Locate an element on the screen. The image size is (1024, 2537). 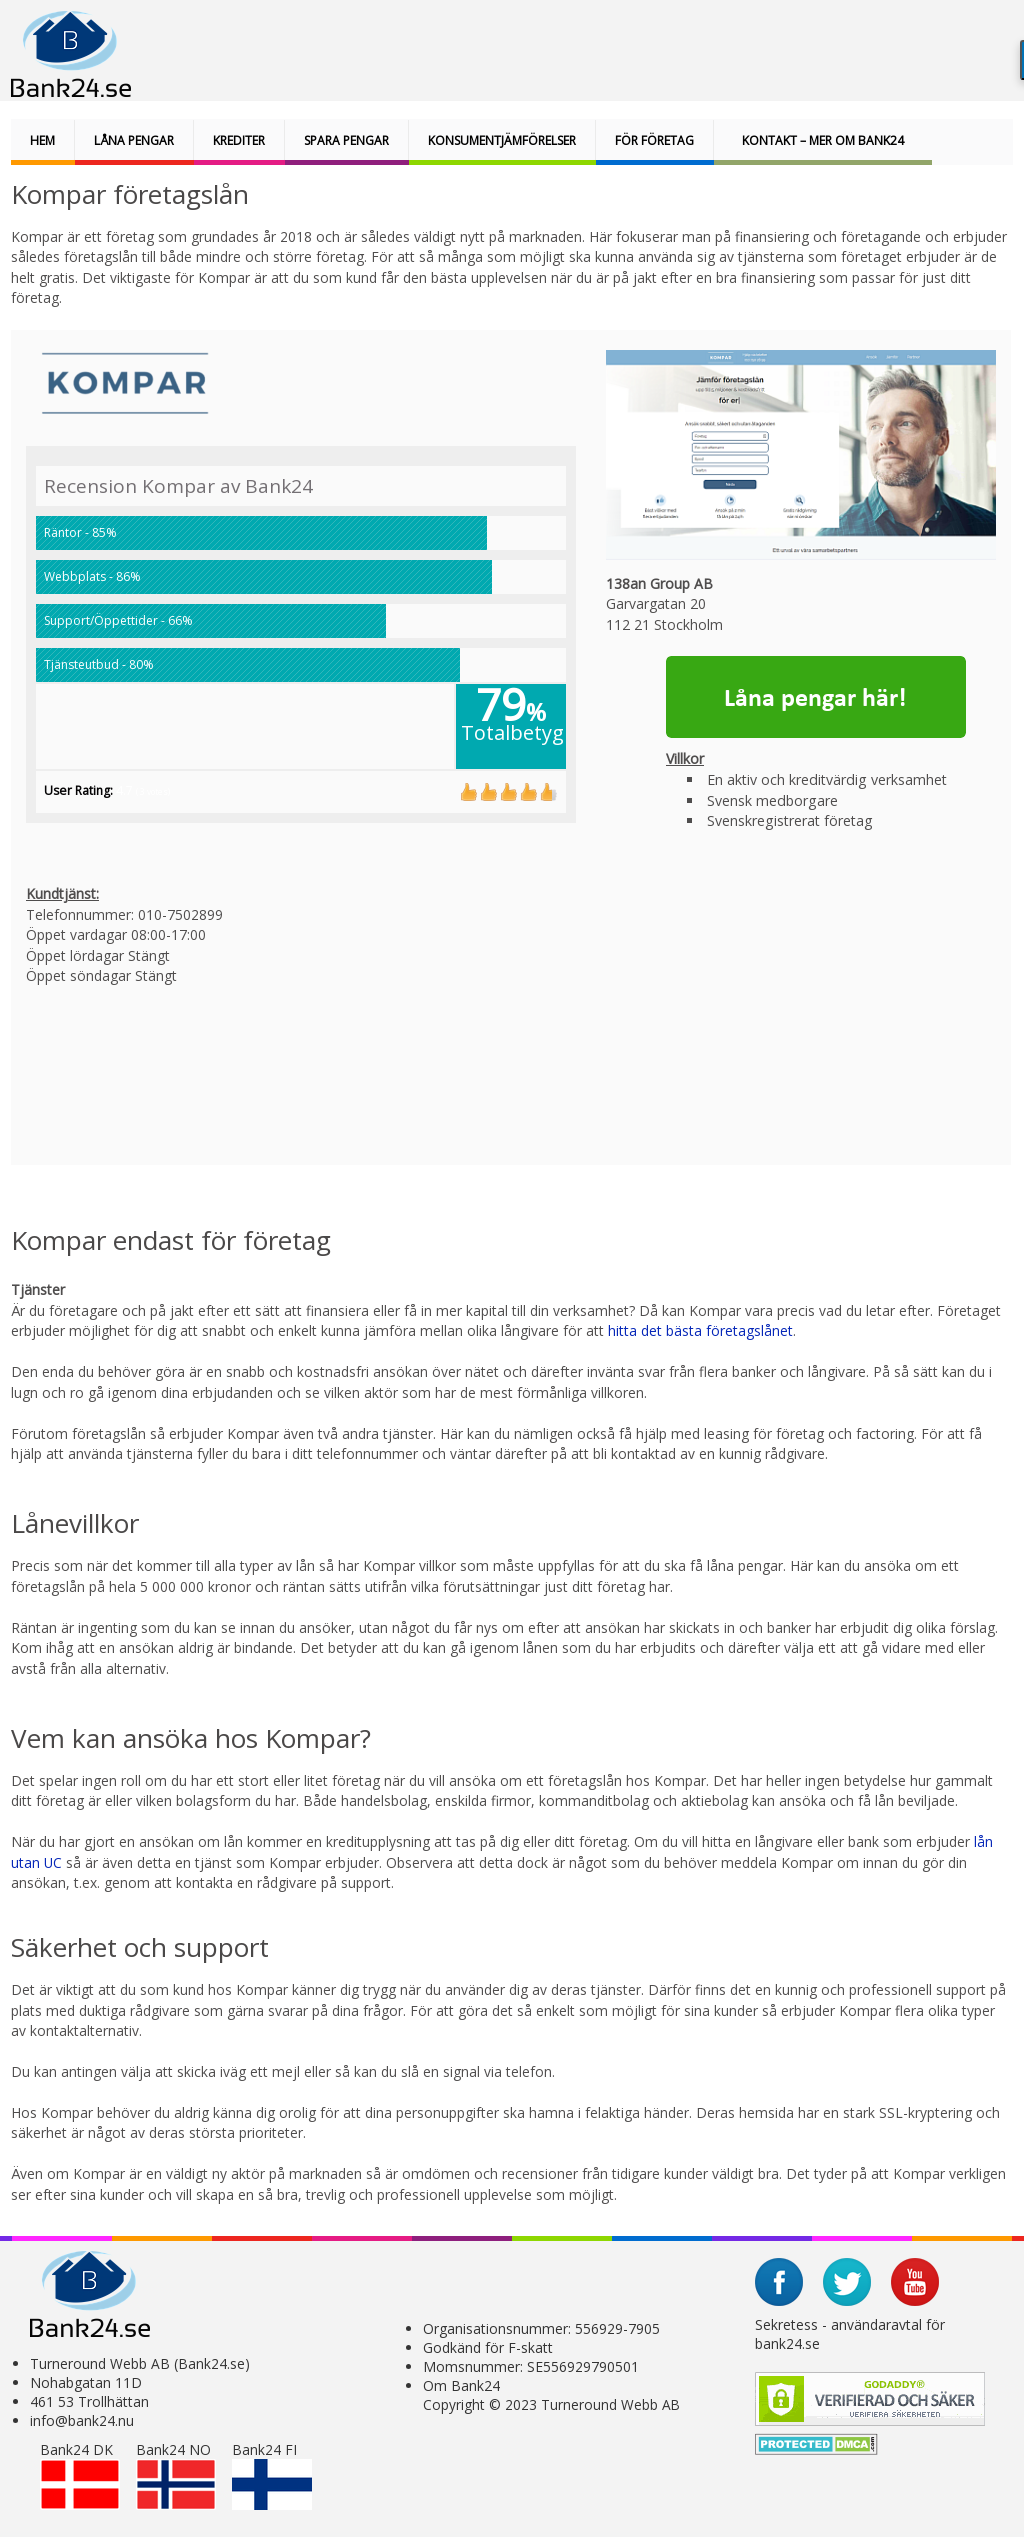
Låna pengar is located at coordinates (134, 140).